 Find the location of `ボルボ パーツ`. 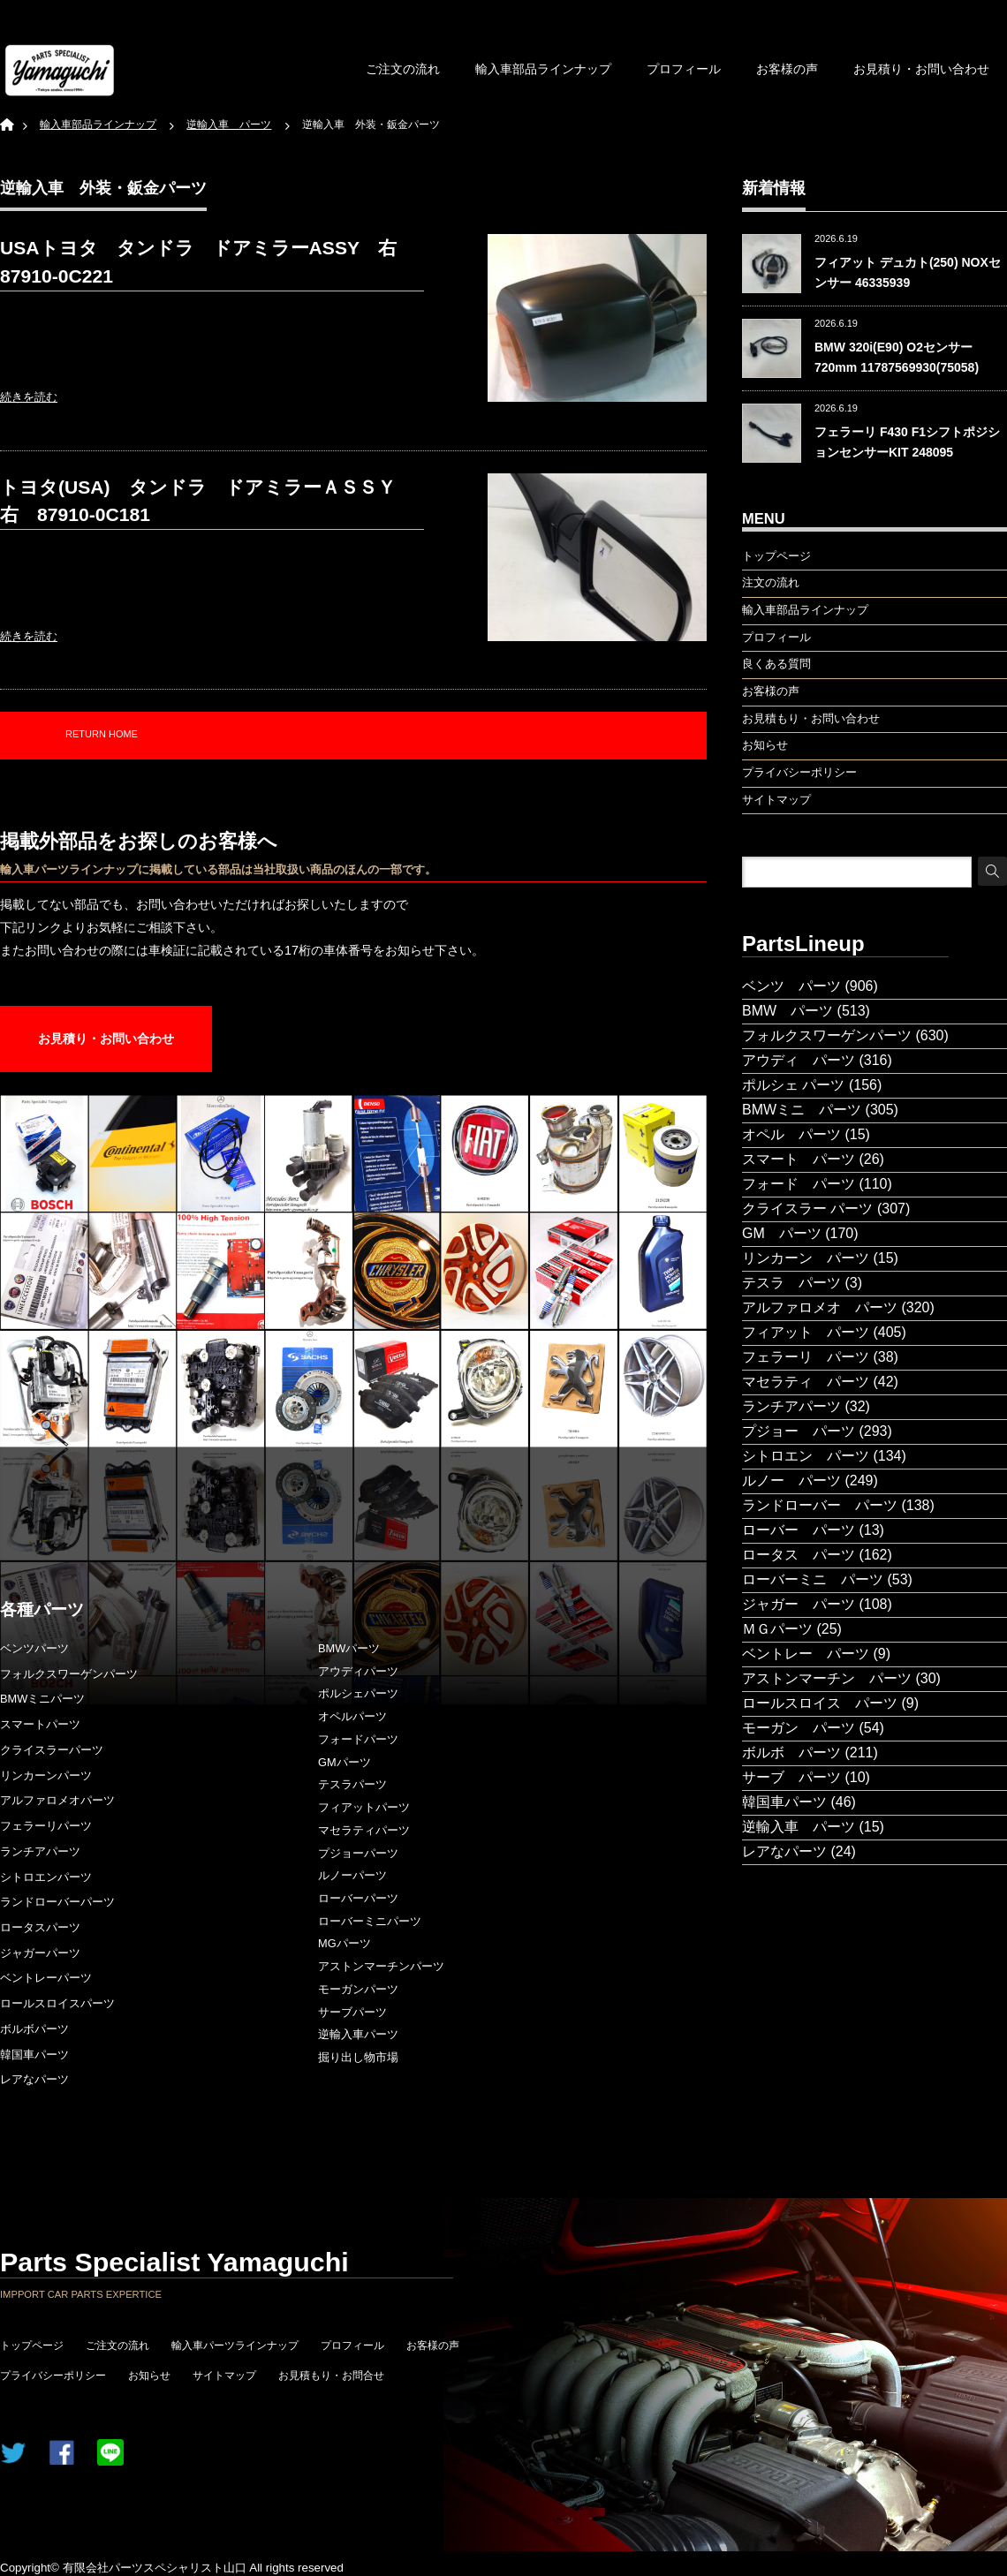

ボルボ パーツ is located at coordinates (791, 1752).